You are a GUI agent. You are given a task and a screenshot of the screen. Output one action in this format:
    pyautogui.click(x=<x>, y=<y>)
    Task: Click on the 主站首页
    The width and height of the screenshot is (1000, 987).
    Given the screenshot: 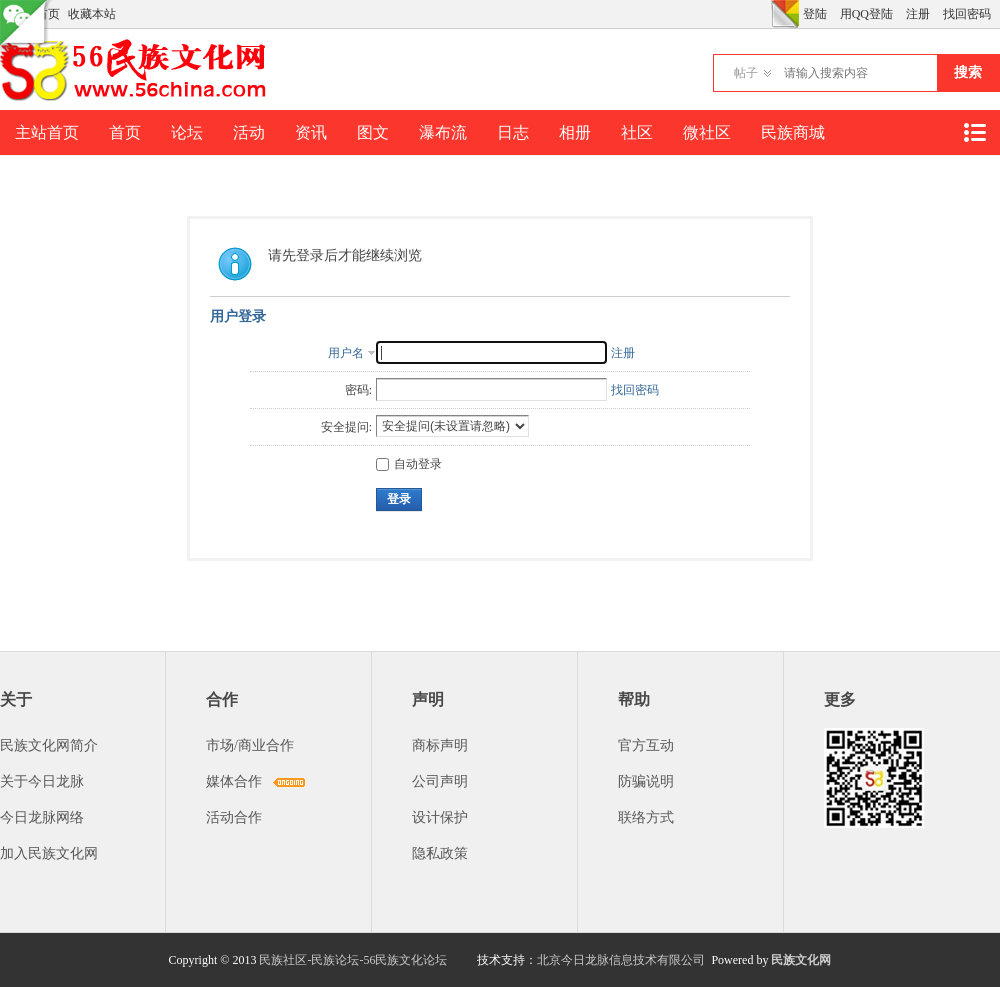 What is the action you would take?
    pyautogui.click(x=47, y=132)
    